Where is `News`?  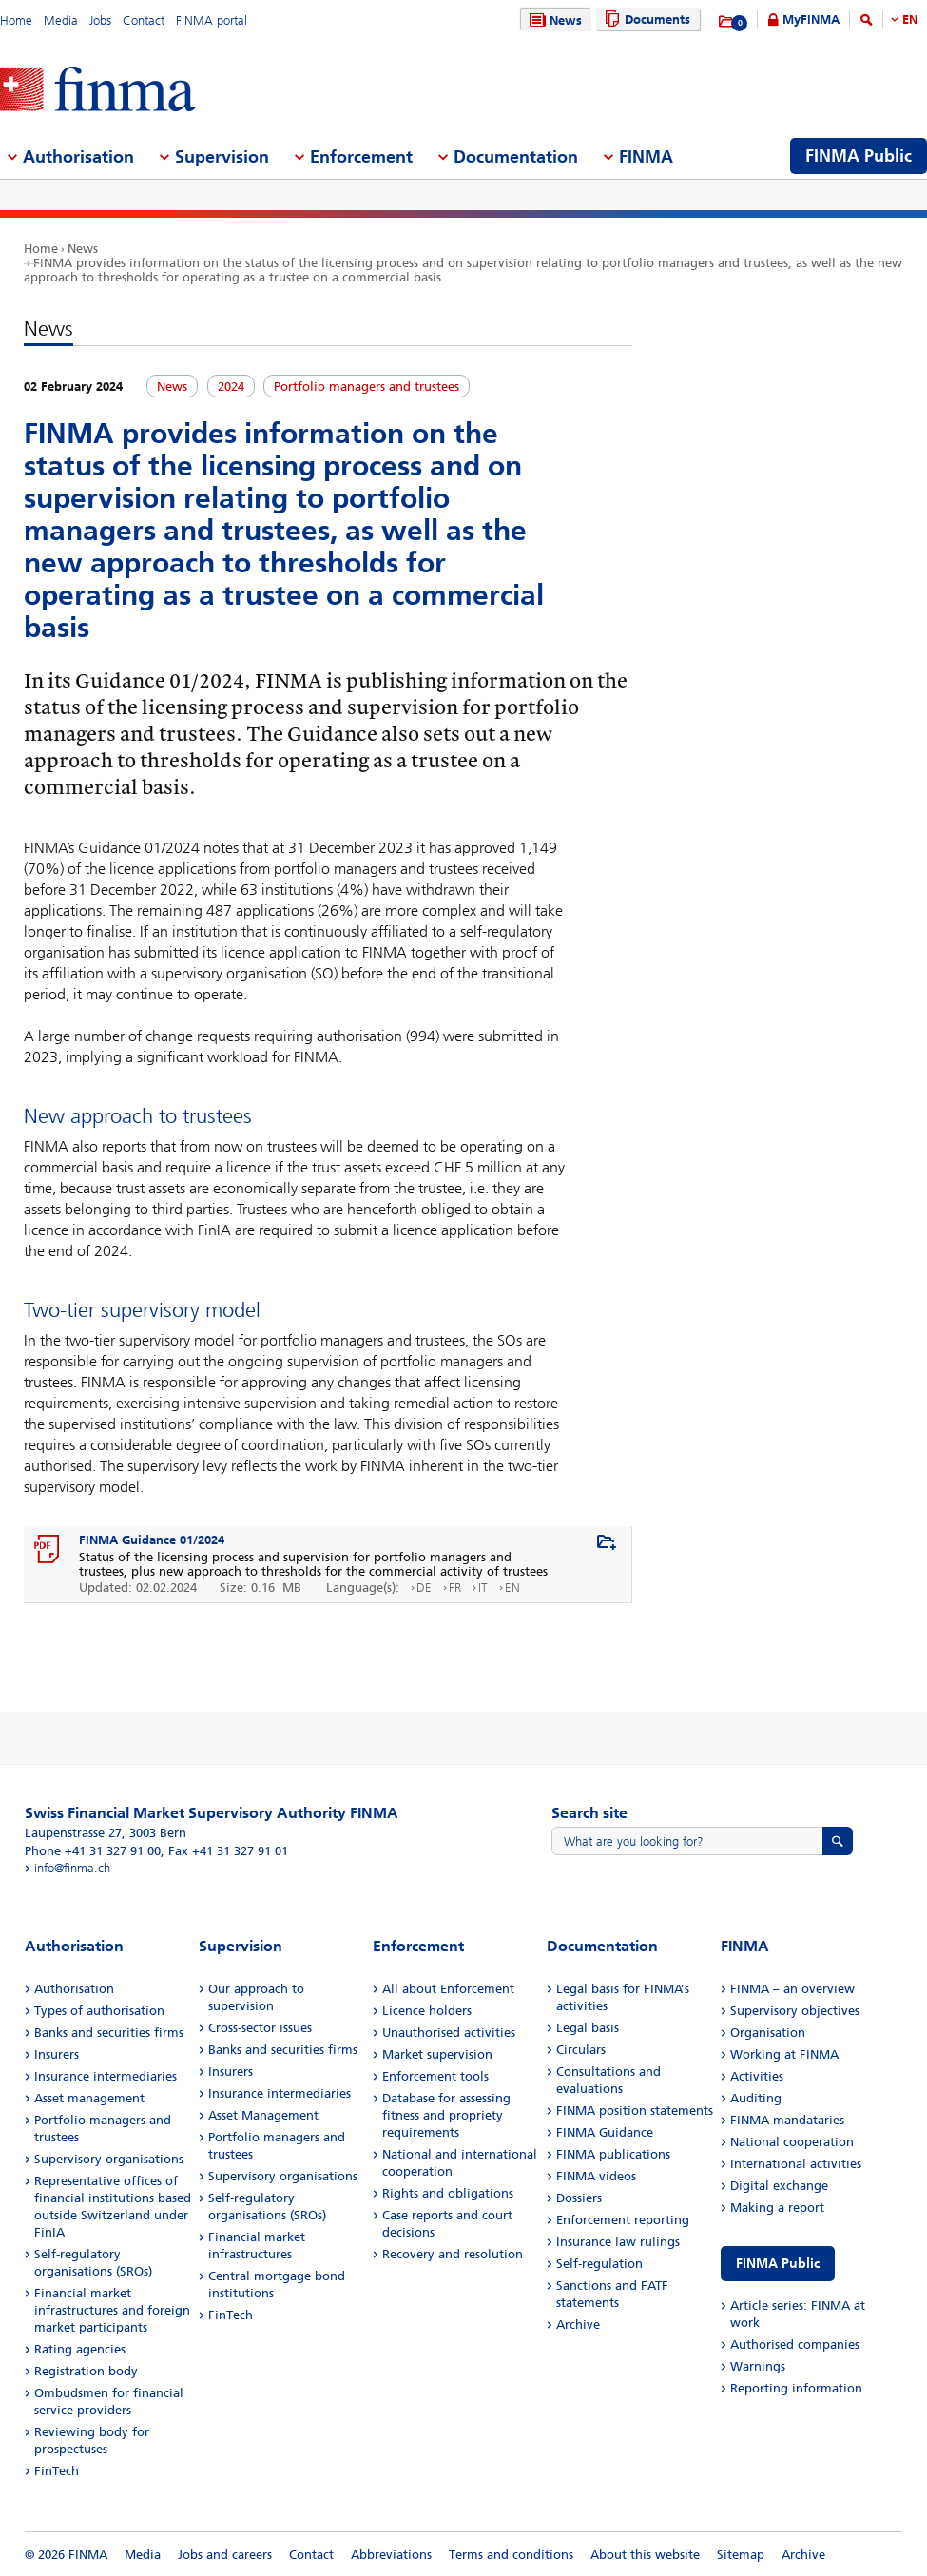
News is located at coordinates (553, 20).